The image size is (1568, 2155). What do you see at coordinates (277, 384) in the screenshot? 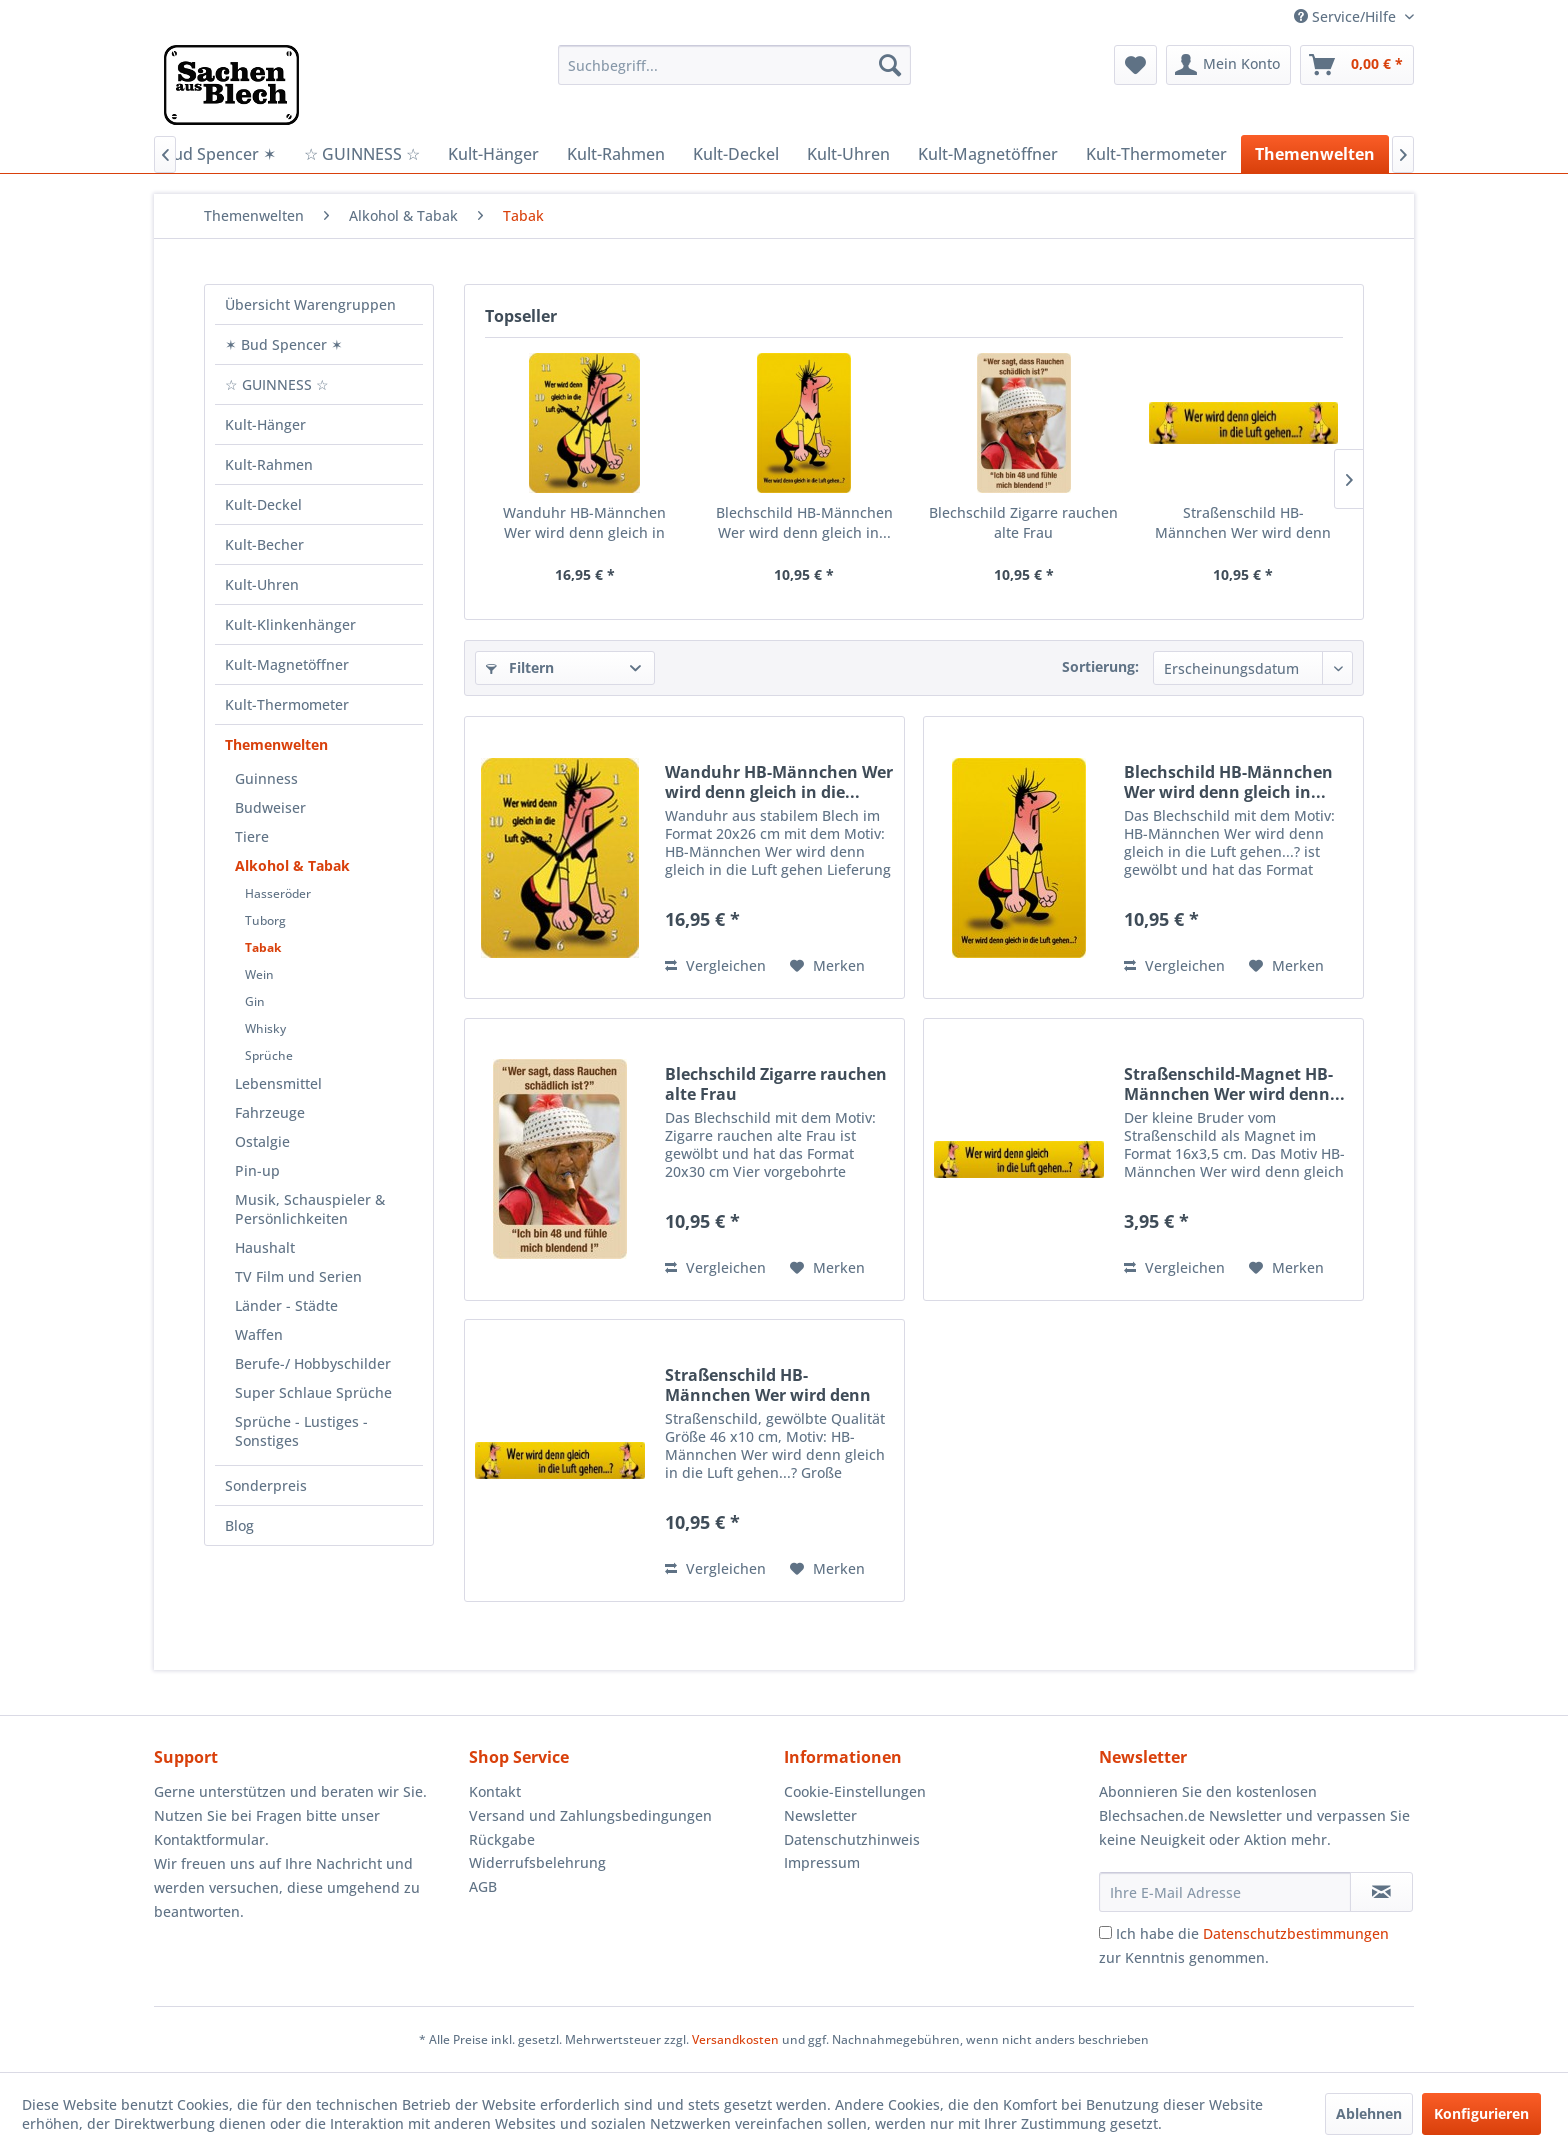
I see `☆ GUINNESS ☆` at bounding box center [277, 384].